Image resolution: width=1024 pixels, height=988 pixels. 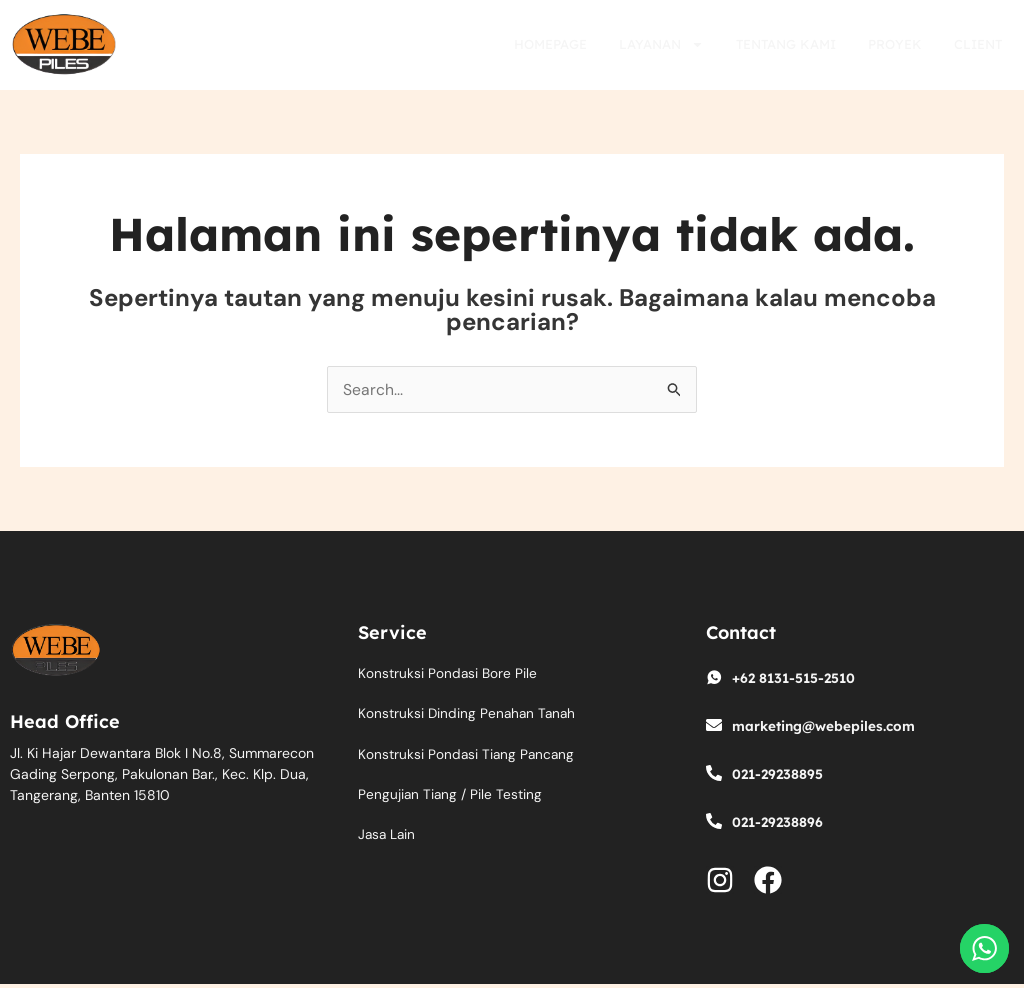 What do you see at coordinates (550, 44) in the screenshot?
I see `Homepage` at bounding box center [550, 44].